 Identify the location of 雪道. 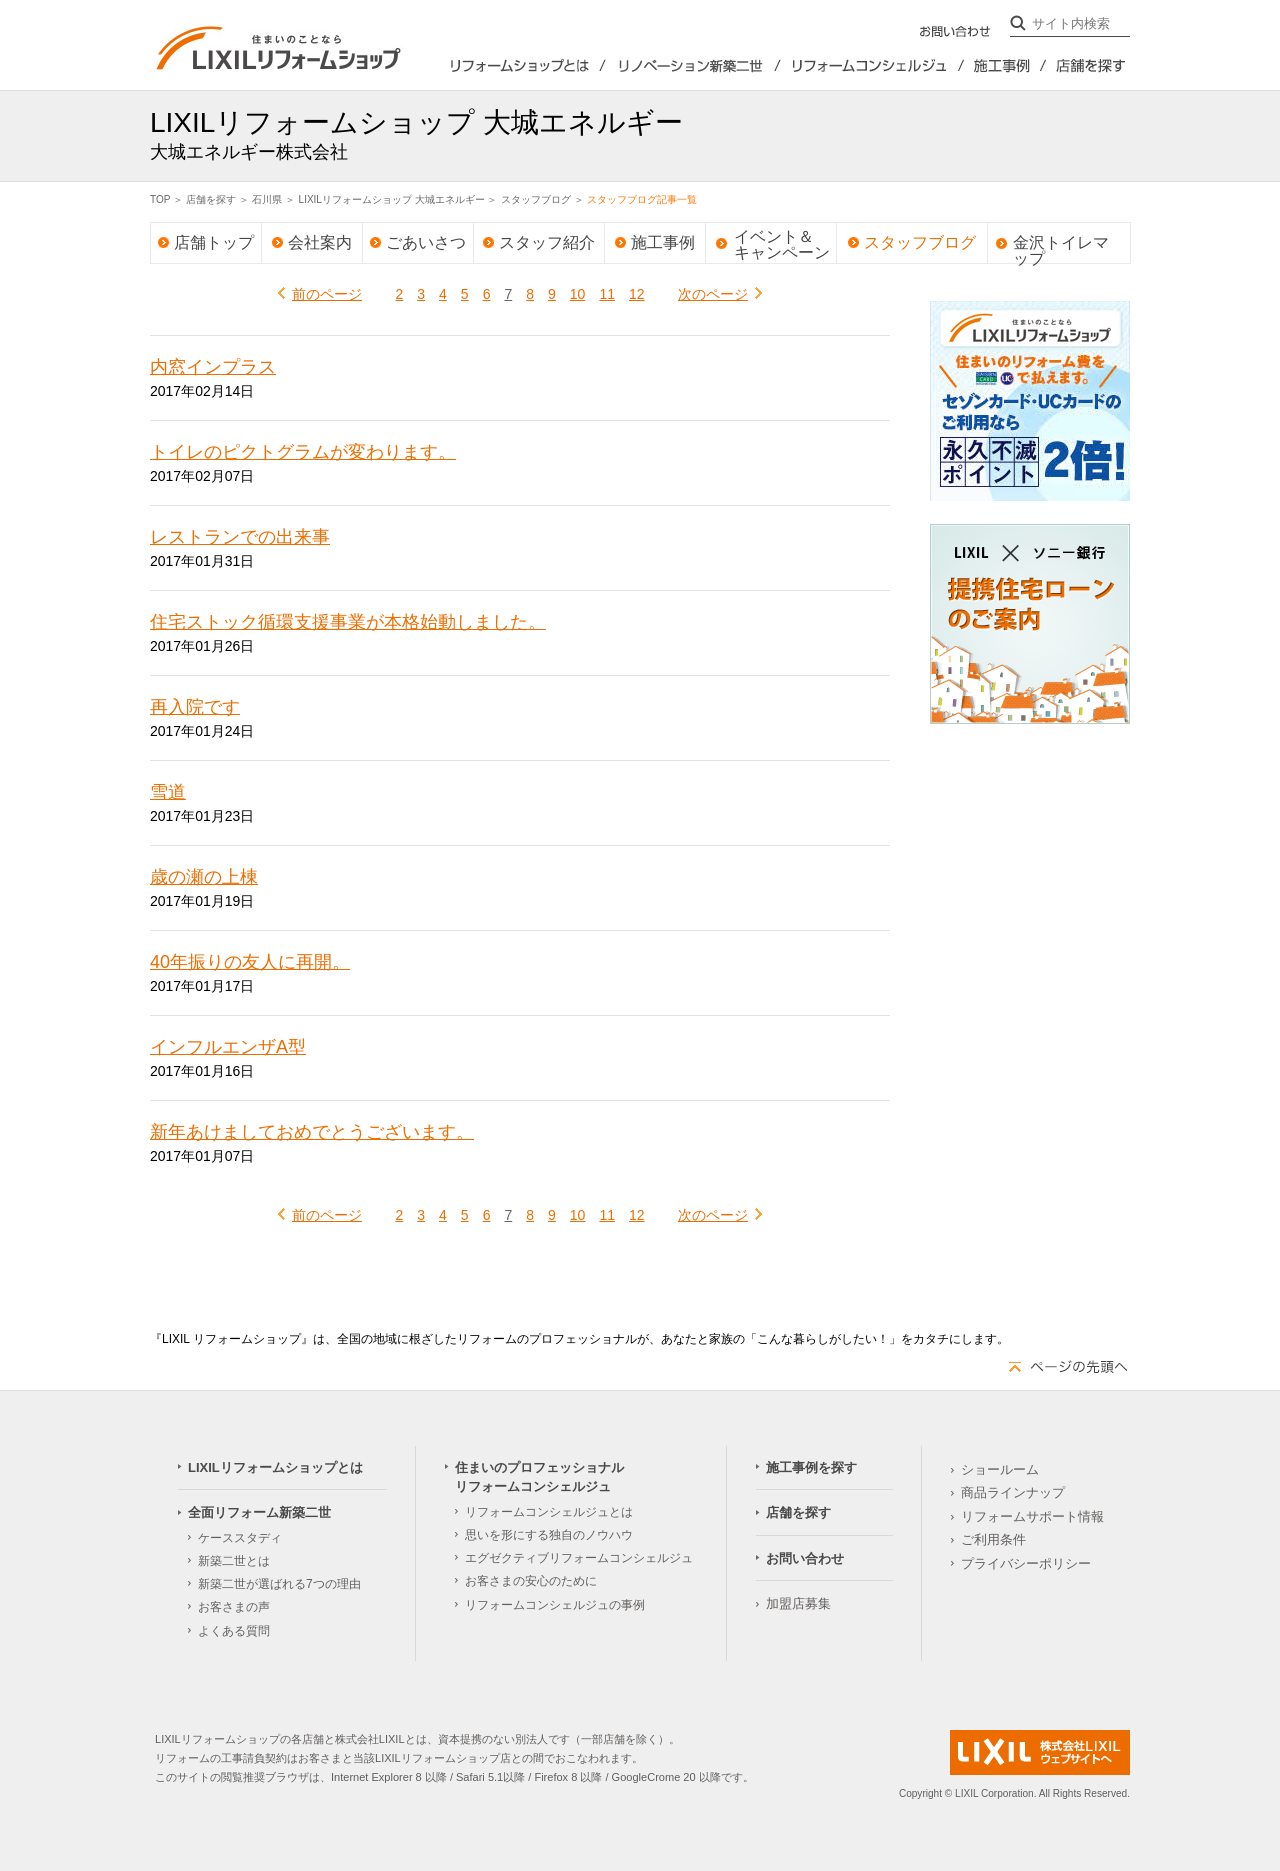
(168, 792).